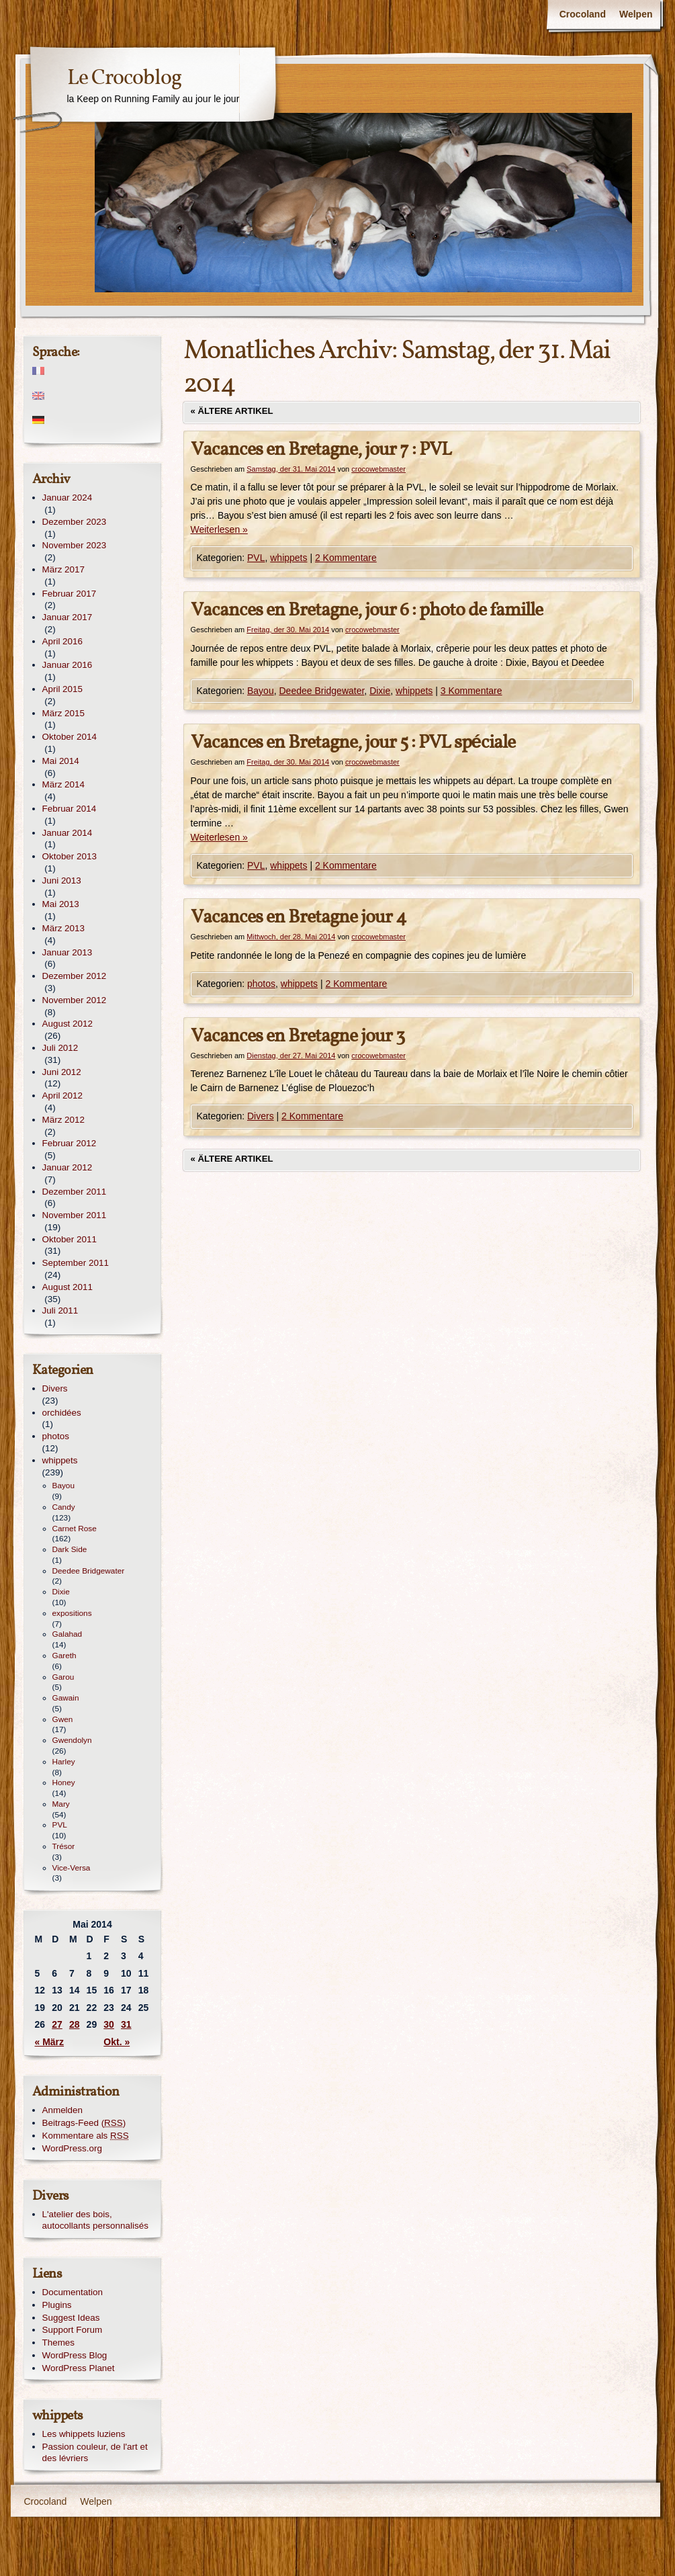  I want to click on Dezember 2011, so click(74, 1192).